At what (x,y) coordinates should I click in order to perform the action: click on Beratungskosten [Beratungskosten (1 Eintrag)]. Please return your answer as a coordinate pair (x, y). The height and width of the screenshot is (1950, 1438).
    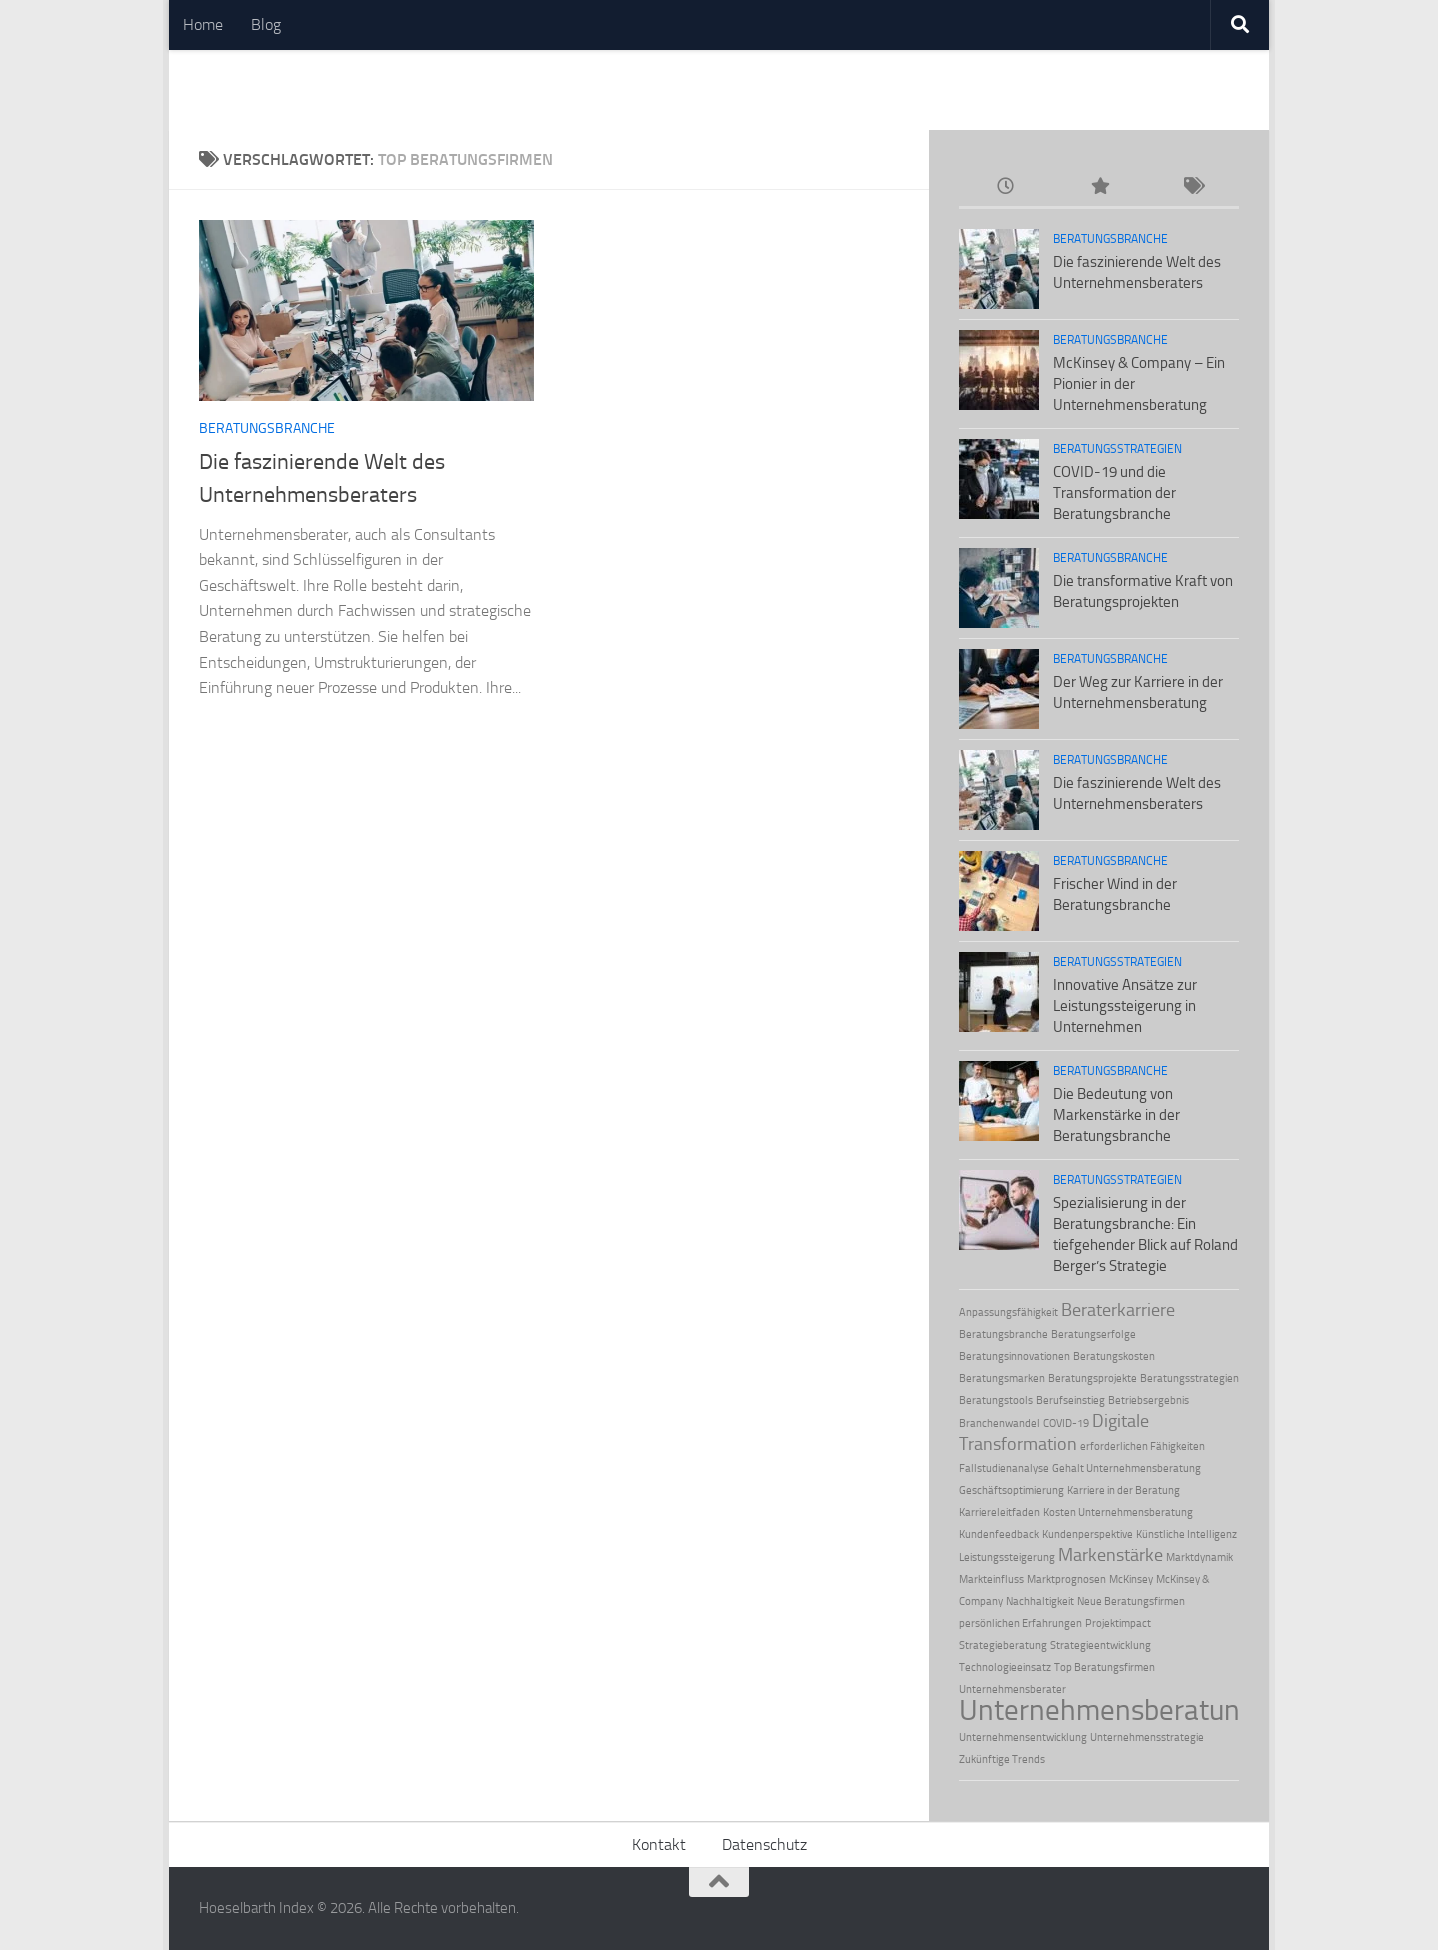
    Looking at the image, I should click on (1114, 1356).